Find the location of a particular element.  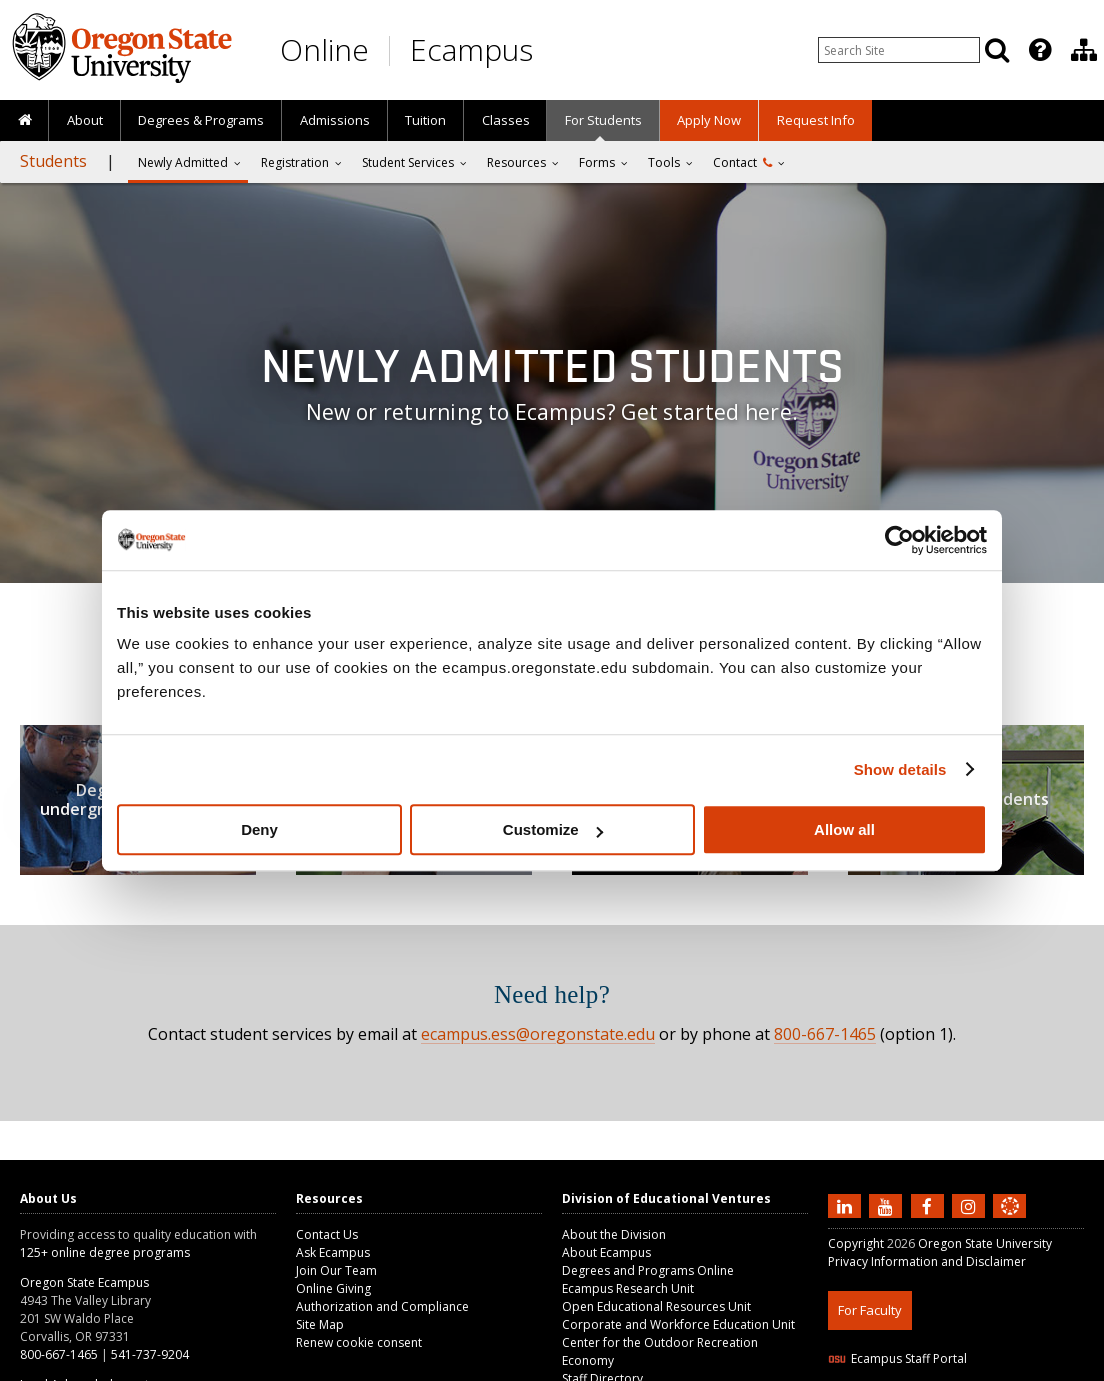

About is located at coordinates (85, 120).